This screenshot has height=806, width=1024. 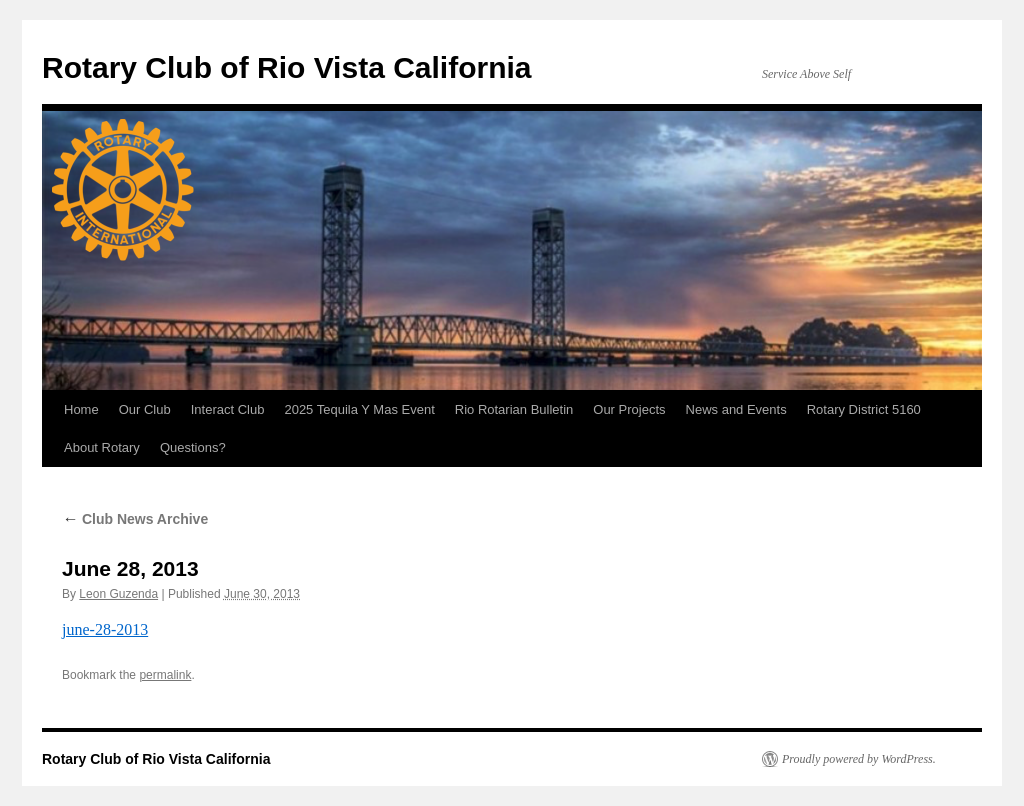 I want to click on News and Events, so click(x=736, y=409).